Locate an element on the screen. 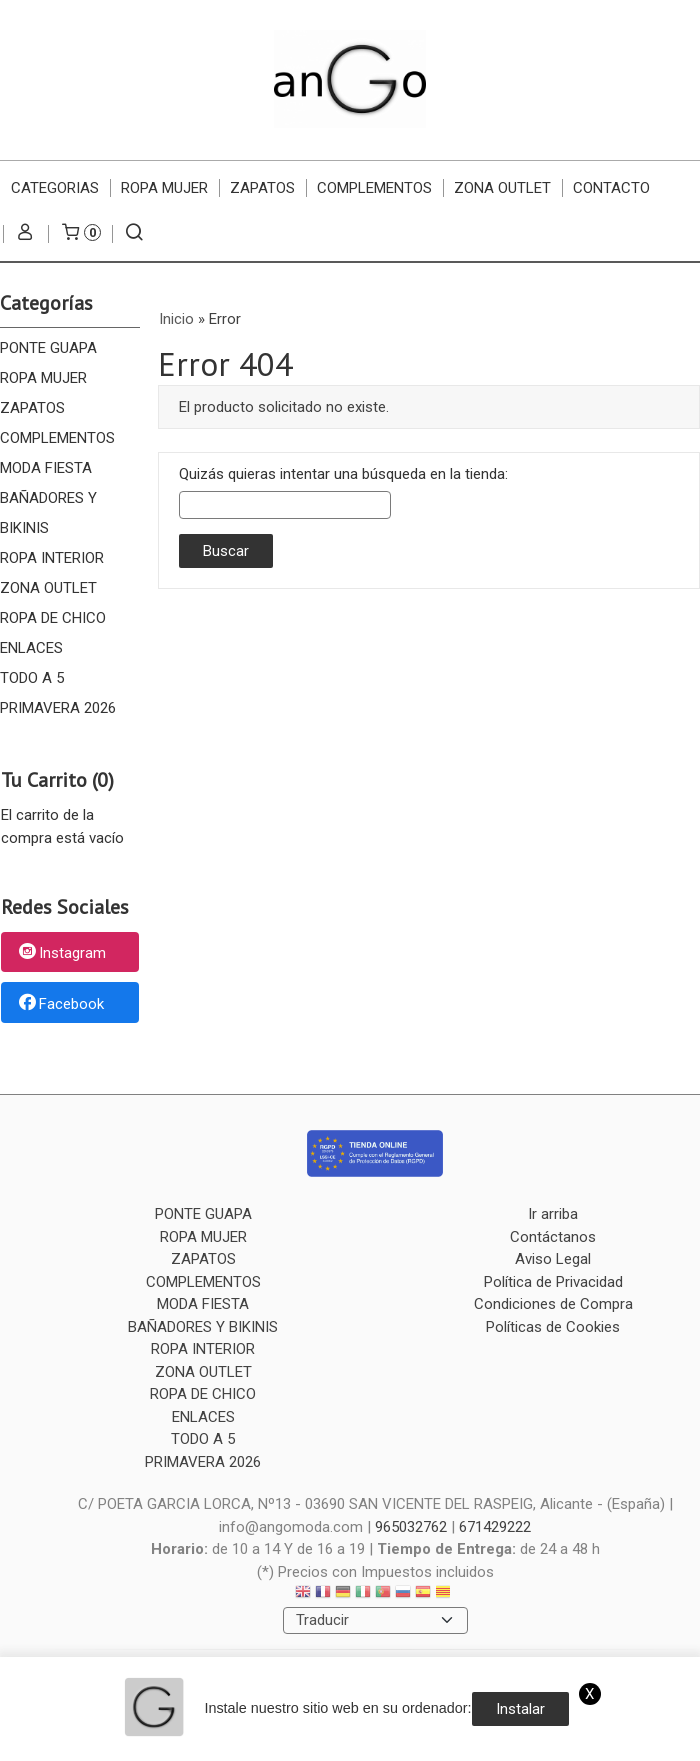 The height and width of the screenshot is (1761, 700). BAÑADORES Y BIKINIS is located at coordinates (48, 513).